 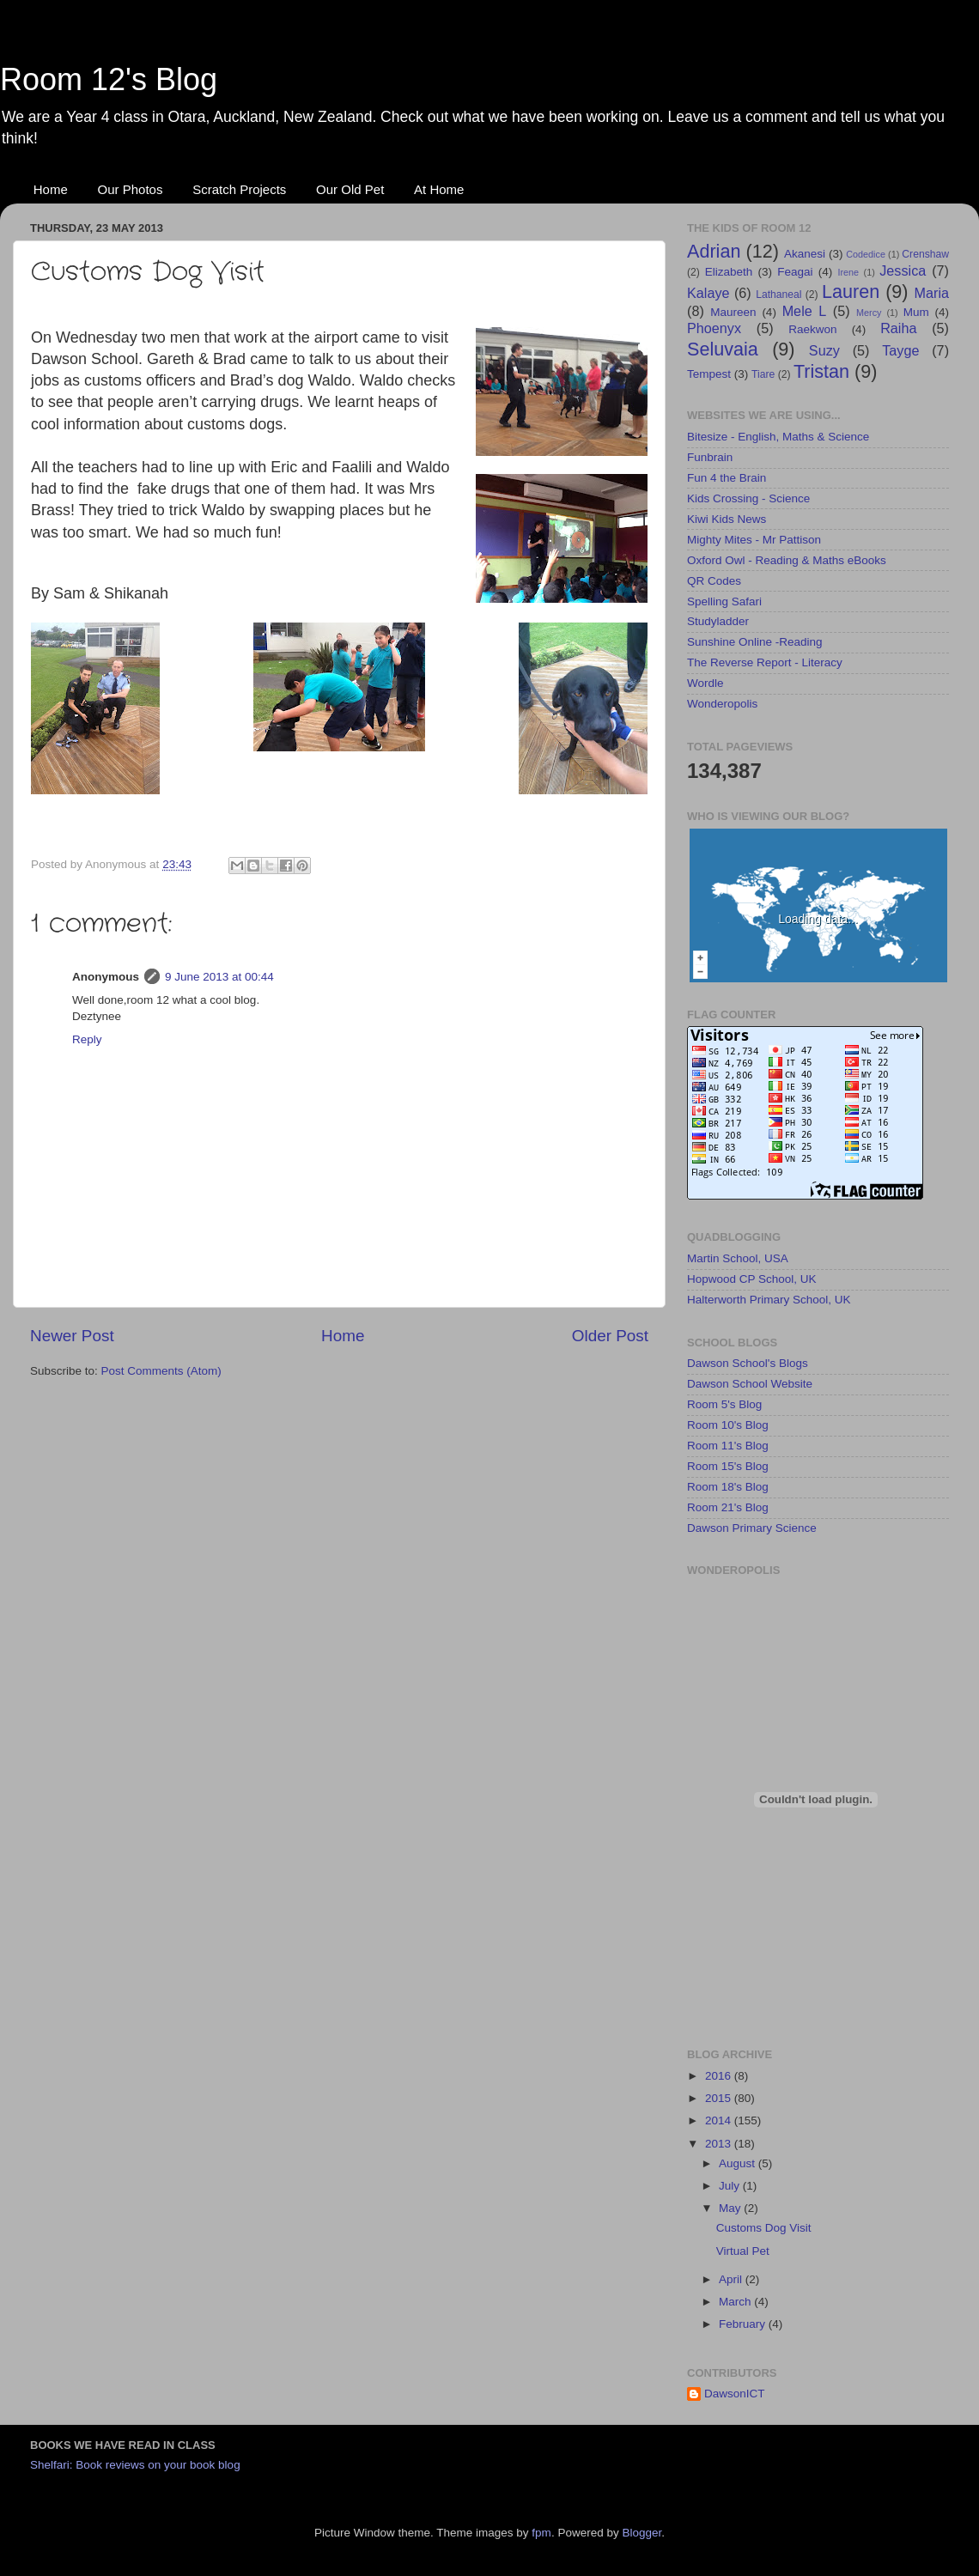 I want to click on Kiwi Kids News, so click(x=726, y=519).